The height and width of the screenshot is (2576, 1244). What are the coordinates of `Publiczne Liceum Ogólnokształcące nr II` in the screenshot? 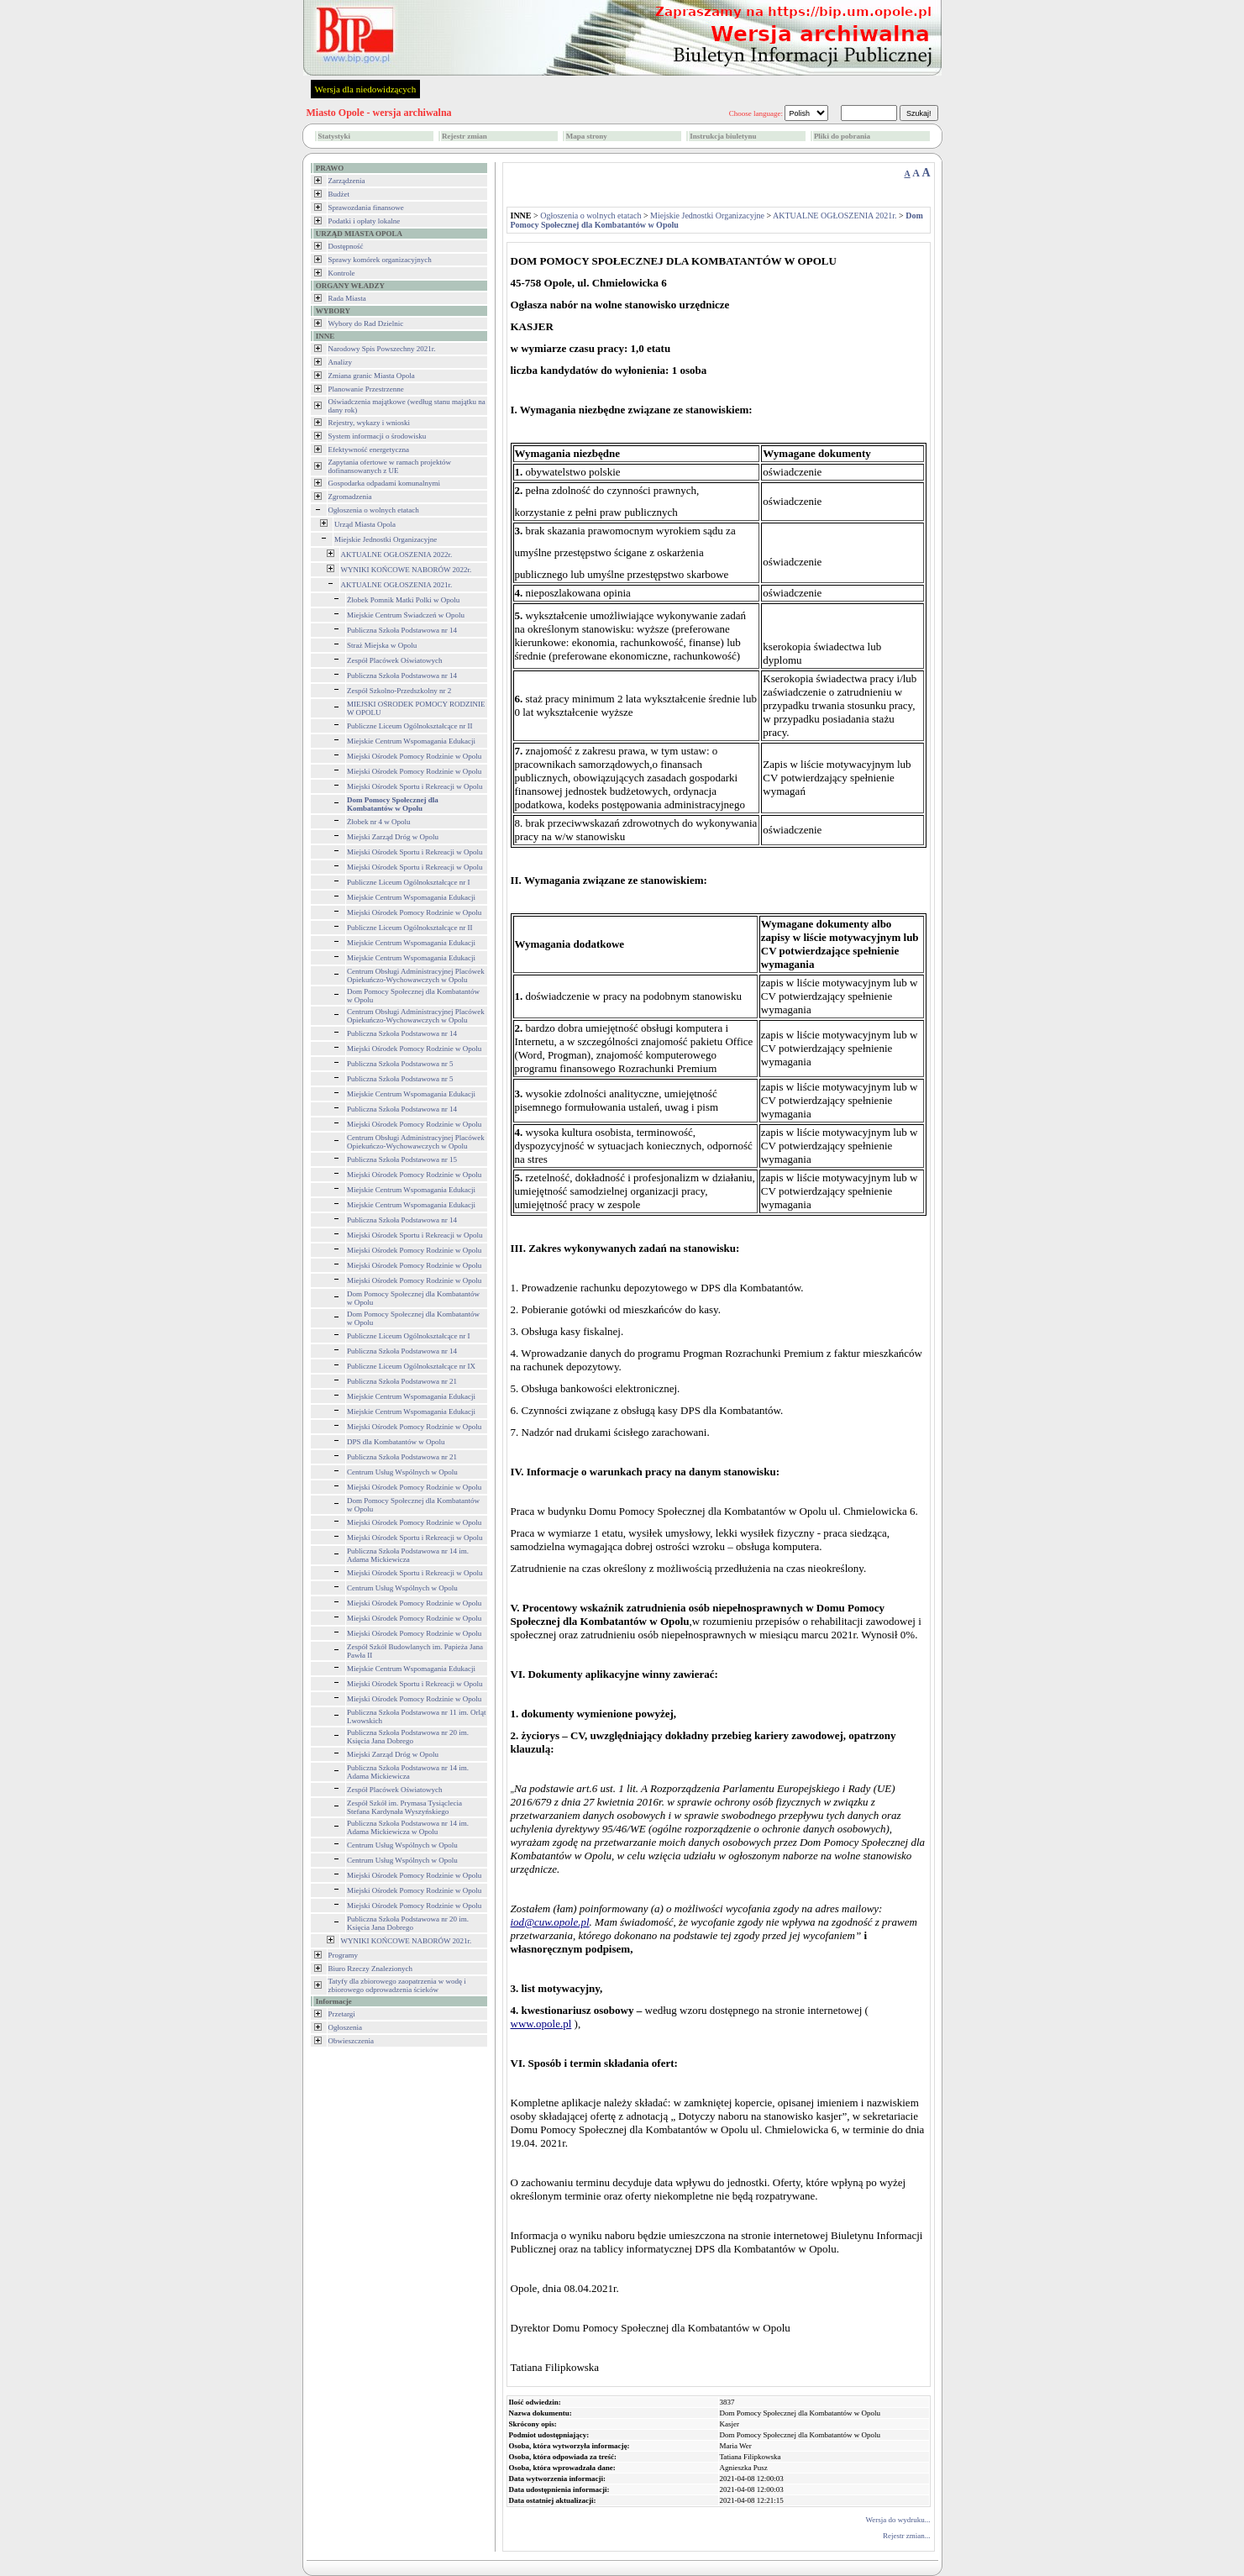 It's located at (409, 726).